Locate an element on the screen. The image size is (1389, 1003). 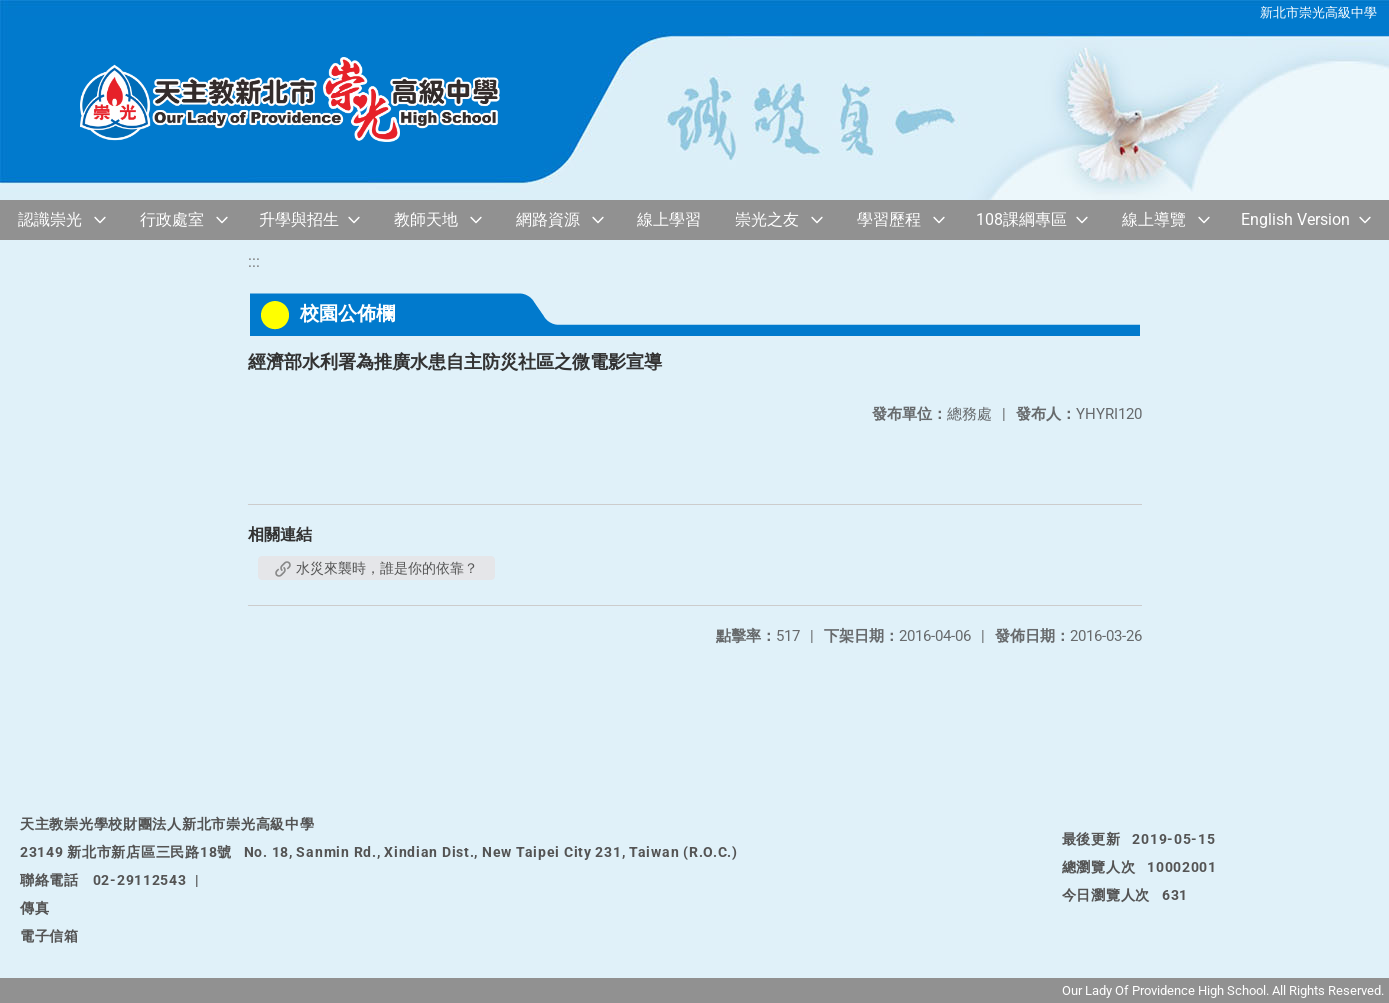
108課綱專區 is located at coordinates (1021, 219).